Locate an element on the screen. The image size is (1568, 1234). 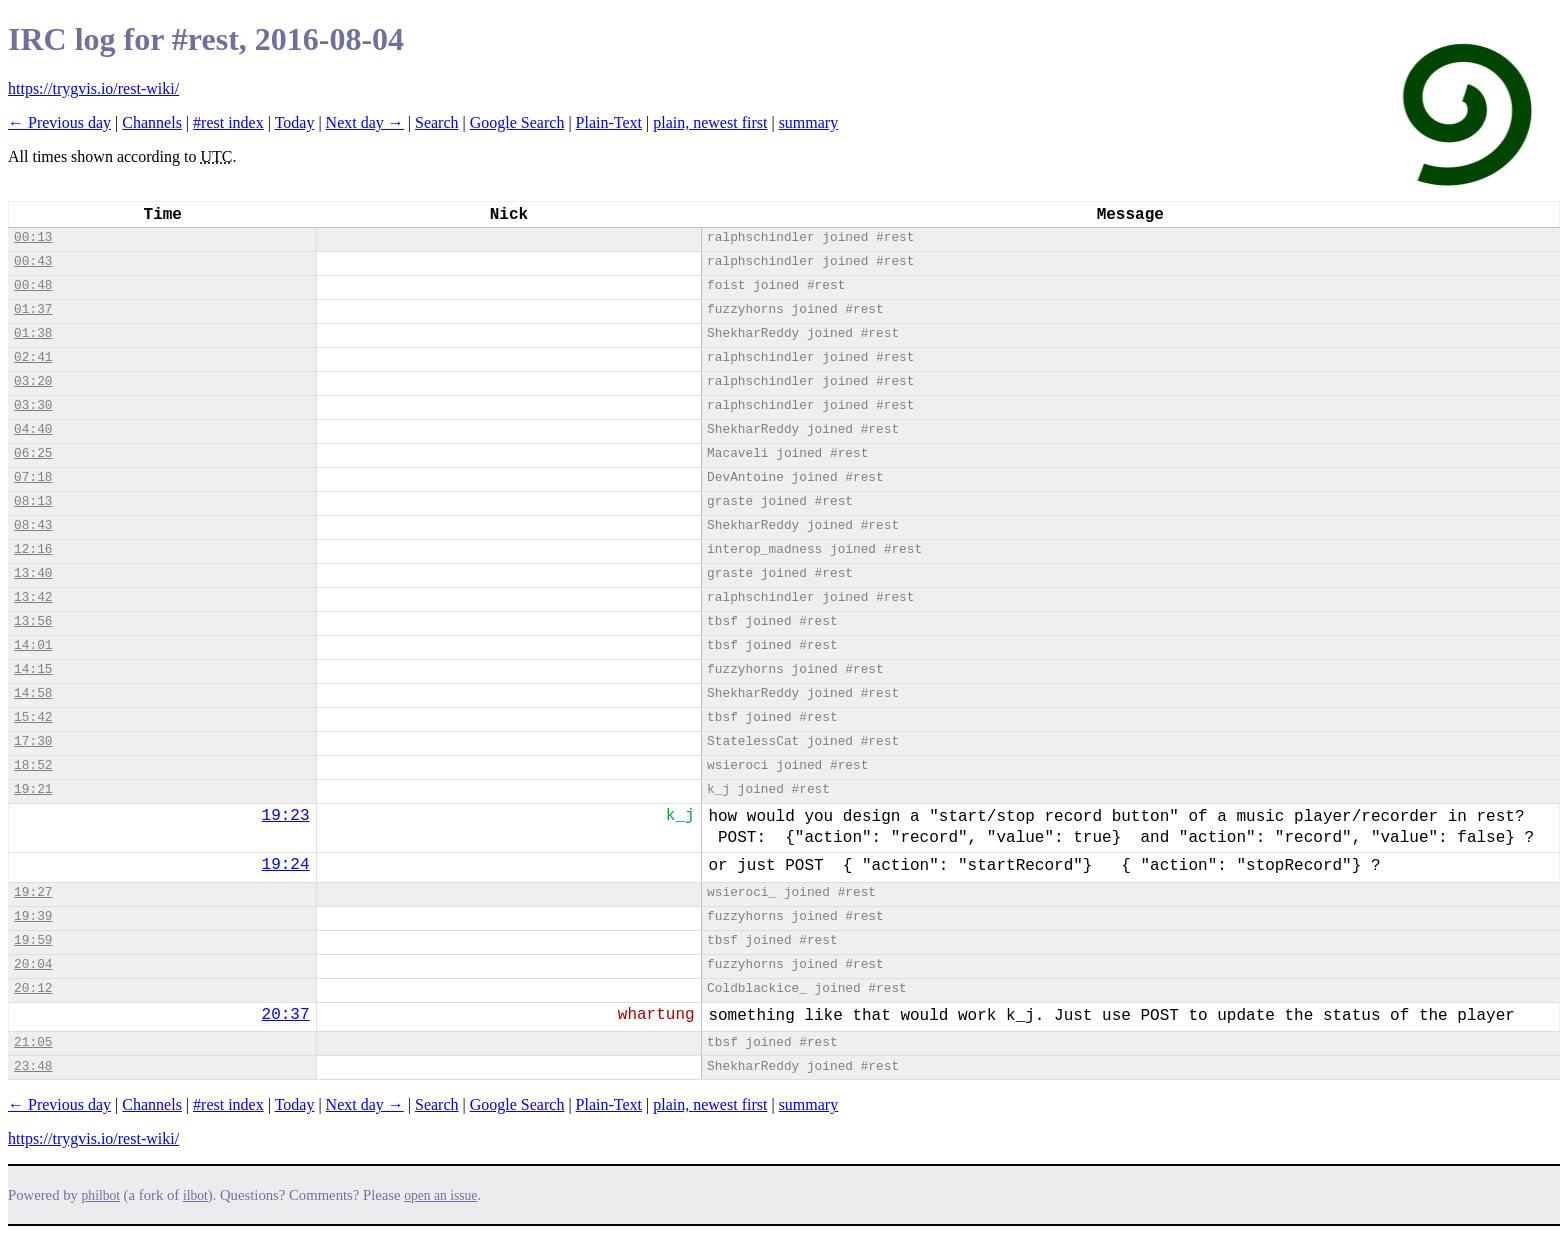
Today is located at coordinates (295, 122).